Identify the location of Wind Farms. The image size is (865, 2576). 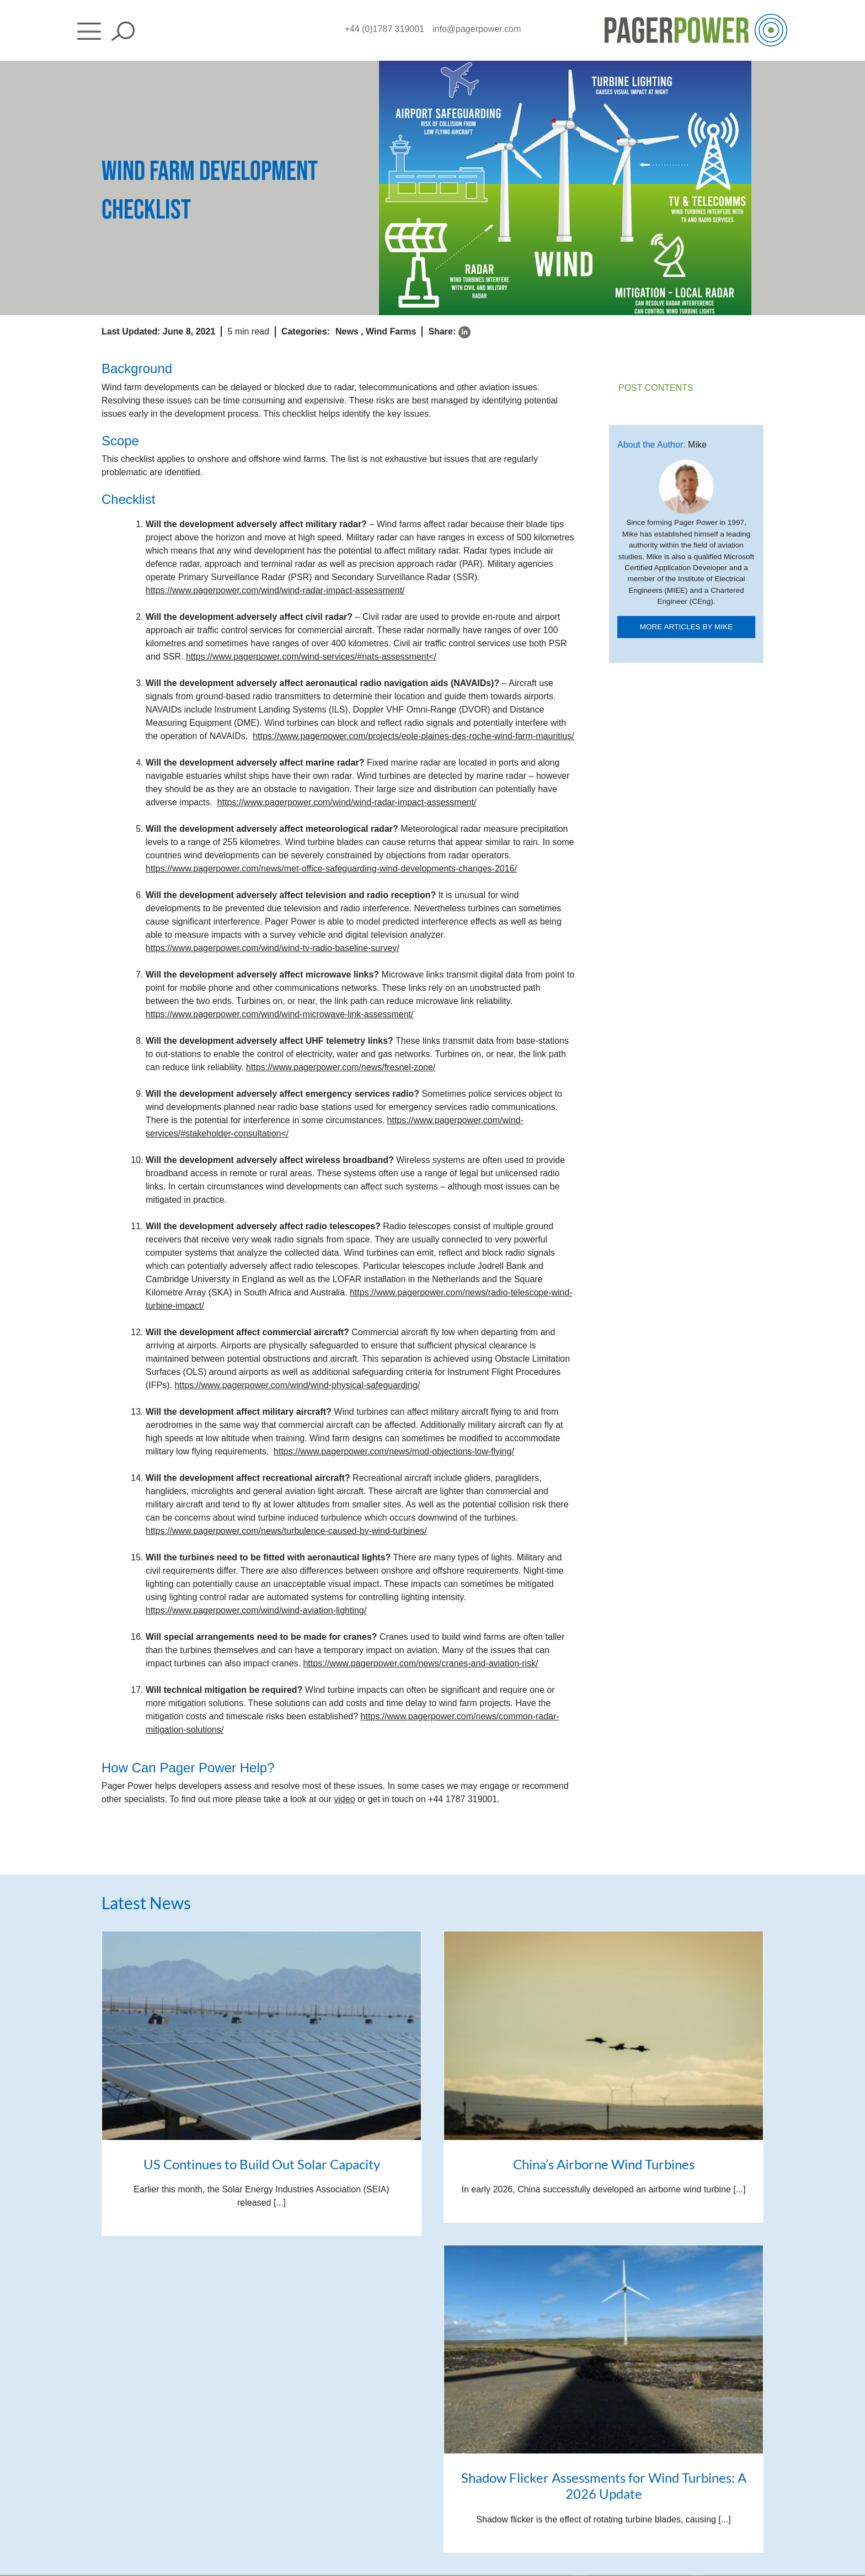
(391, 331).